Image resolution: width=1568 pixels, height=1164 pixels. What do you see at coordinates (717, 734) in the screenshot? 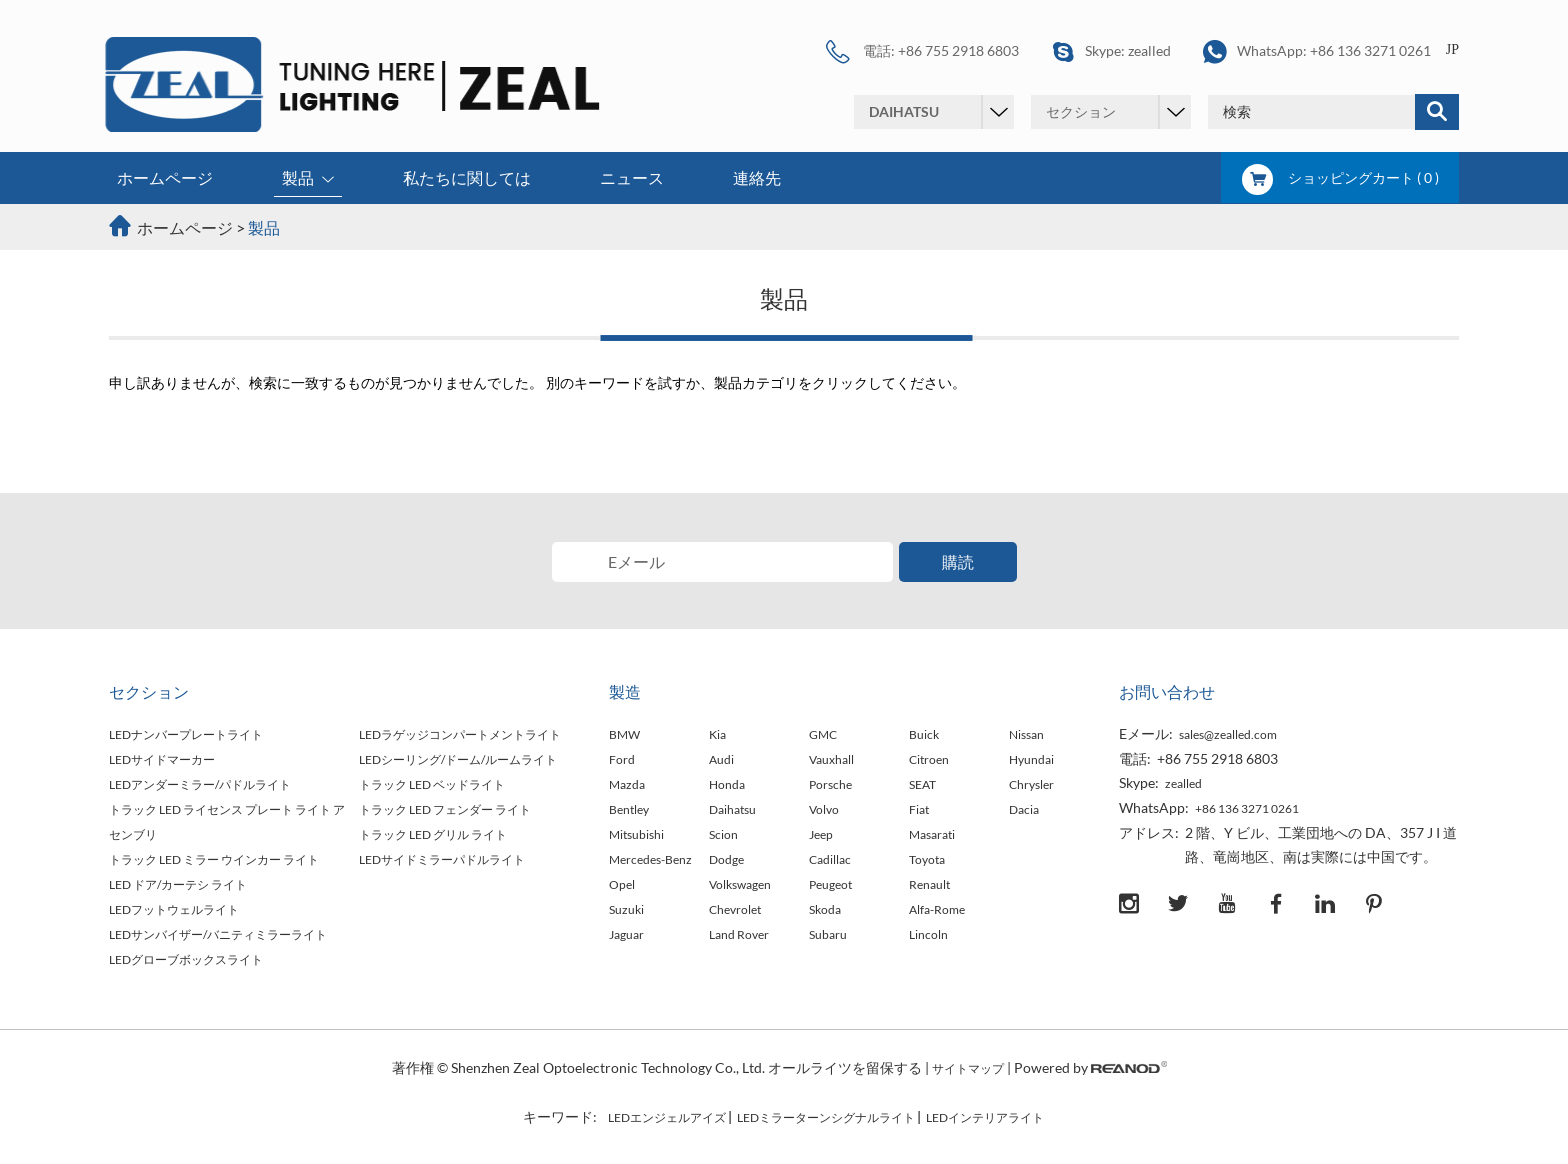
I see `Kia` at bounding box center [717, 734].